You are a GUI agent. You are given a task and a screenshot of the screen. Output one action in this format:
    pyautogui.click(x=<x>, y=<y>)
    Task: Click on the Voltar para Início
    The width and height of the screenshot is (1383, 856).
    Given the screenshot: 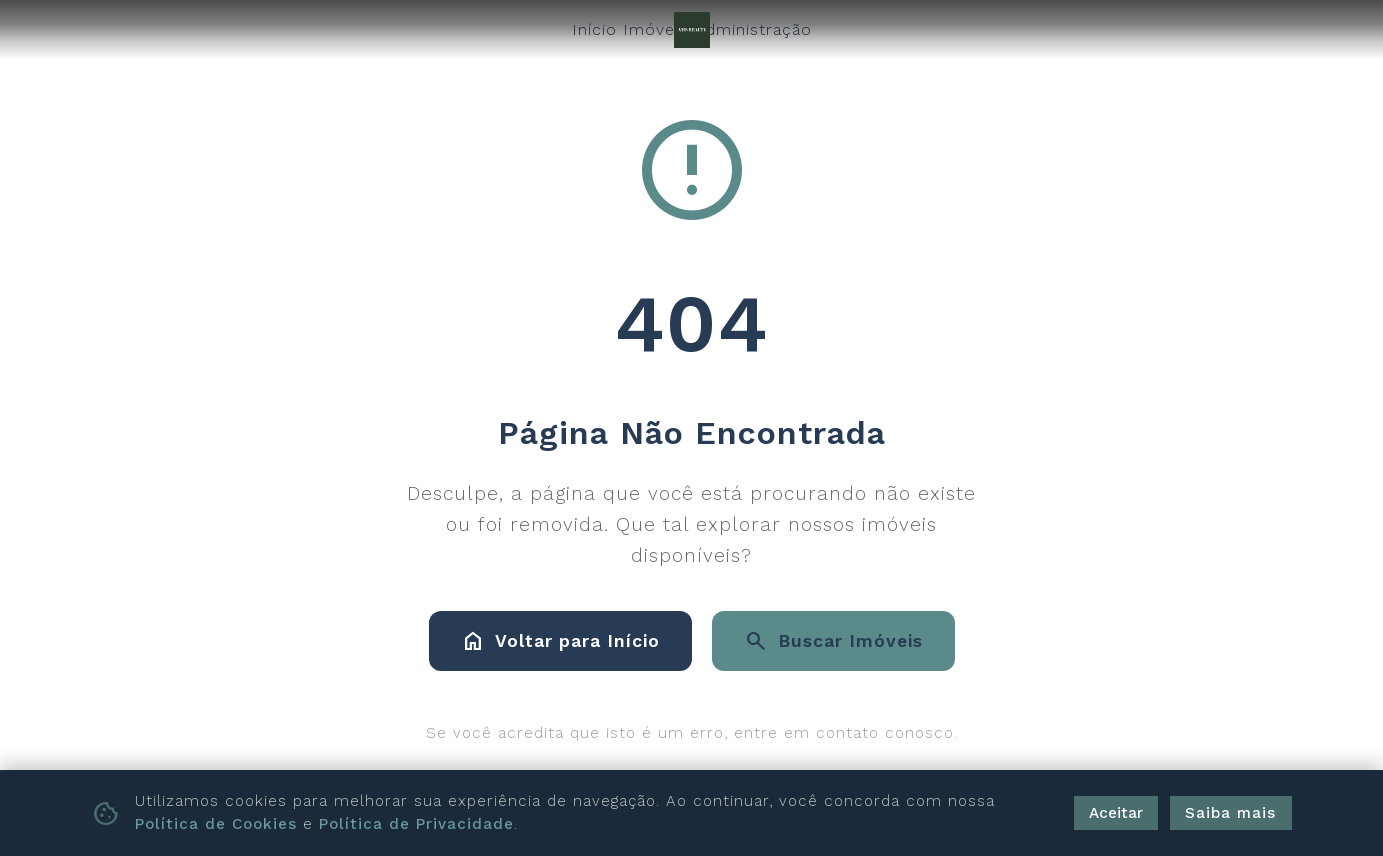 What is the action you would take?
    pyautogui.click(x=560, y=641)
    